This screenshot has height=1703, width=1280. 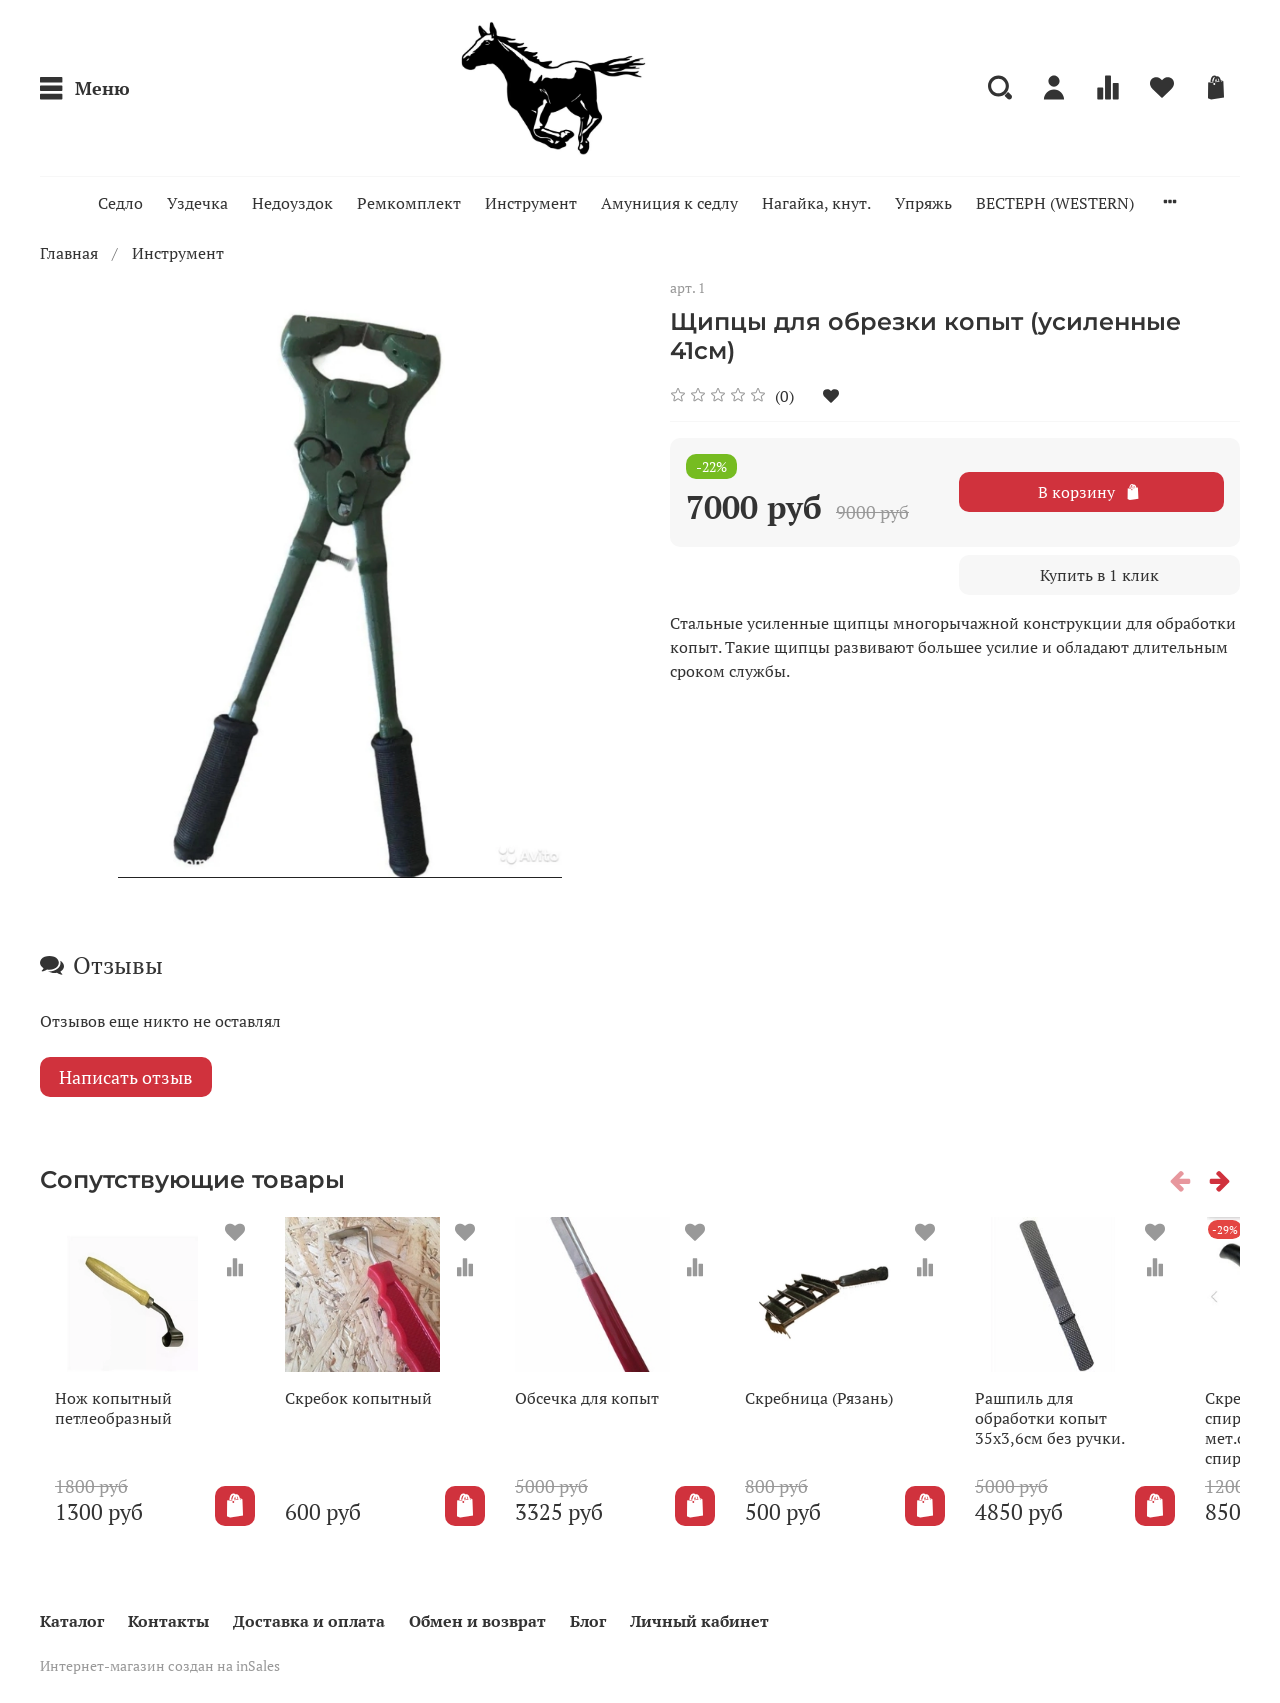 What do you see at coordinates (309, 1622) in the screenshot?
I see `Доставка и оплата` at bounding box center [309, 1622].